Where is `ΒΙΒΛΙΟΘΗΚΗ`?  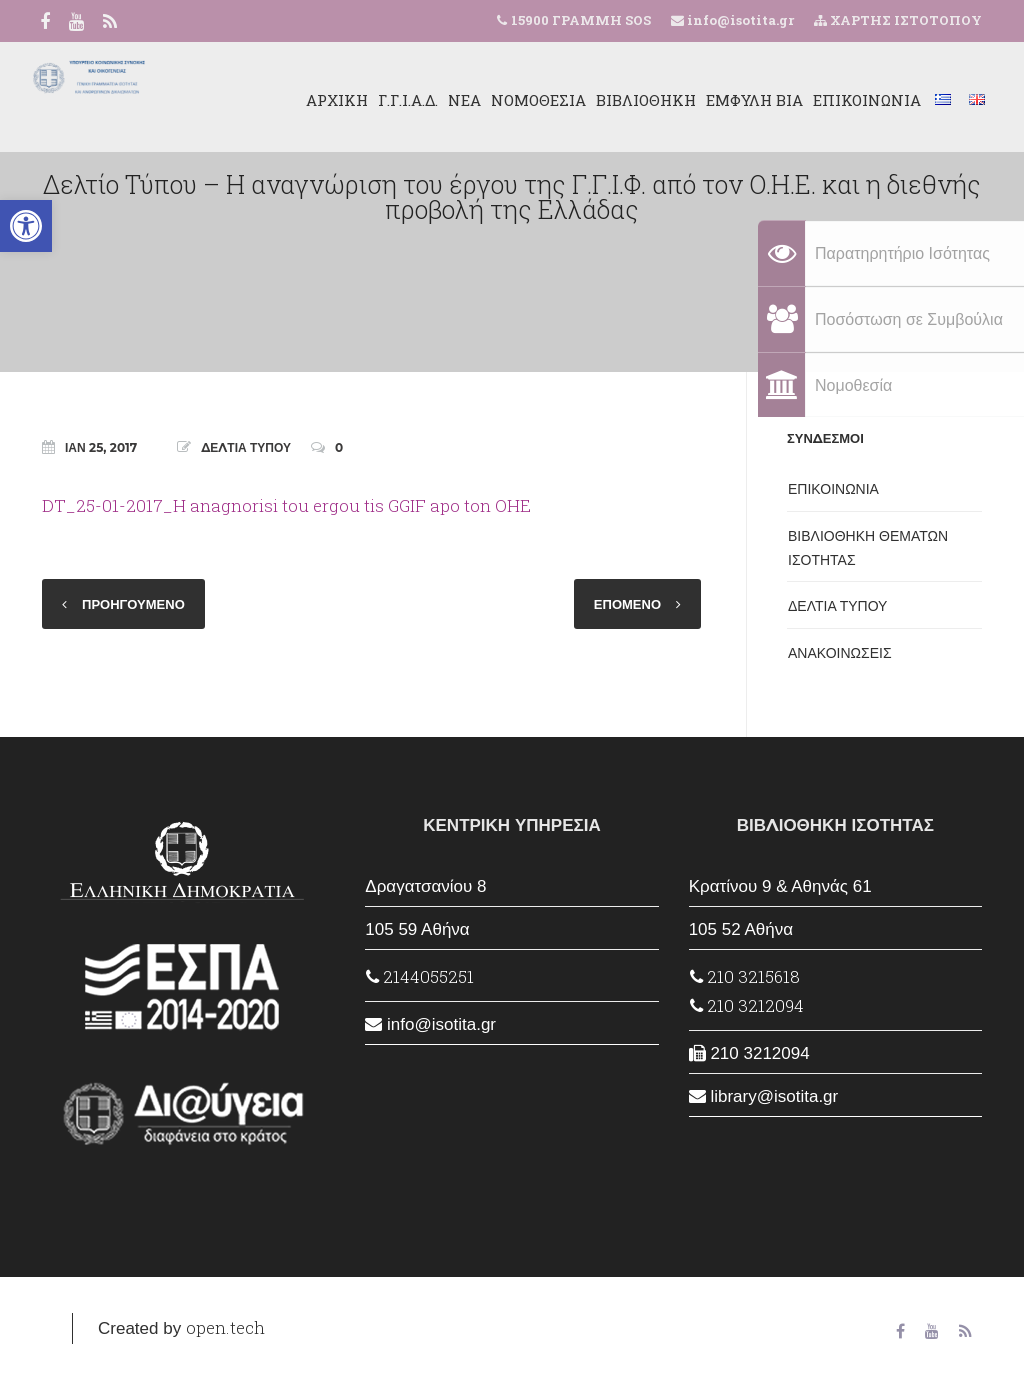
ΒΙΒΛΙΟΘΗΚΗ is located at coordinates (629, 100).